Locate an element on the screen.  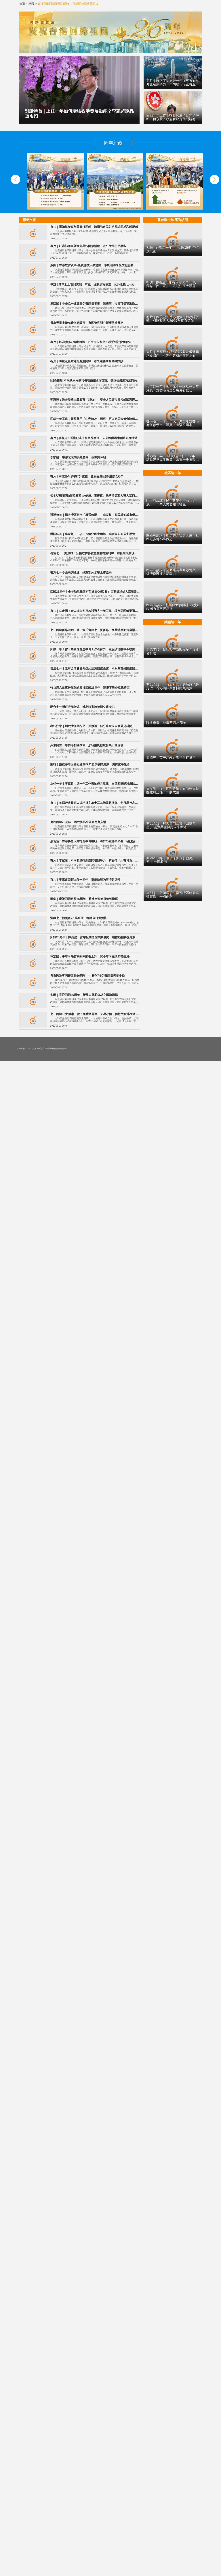
回歸26周年｜陳茂波：背靠祖國搶企業顯優勢 續推動創科提升競爭力 is located at coordinates (95, 937).